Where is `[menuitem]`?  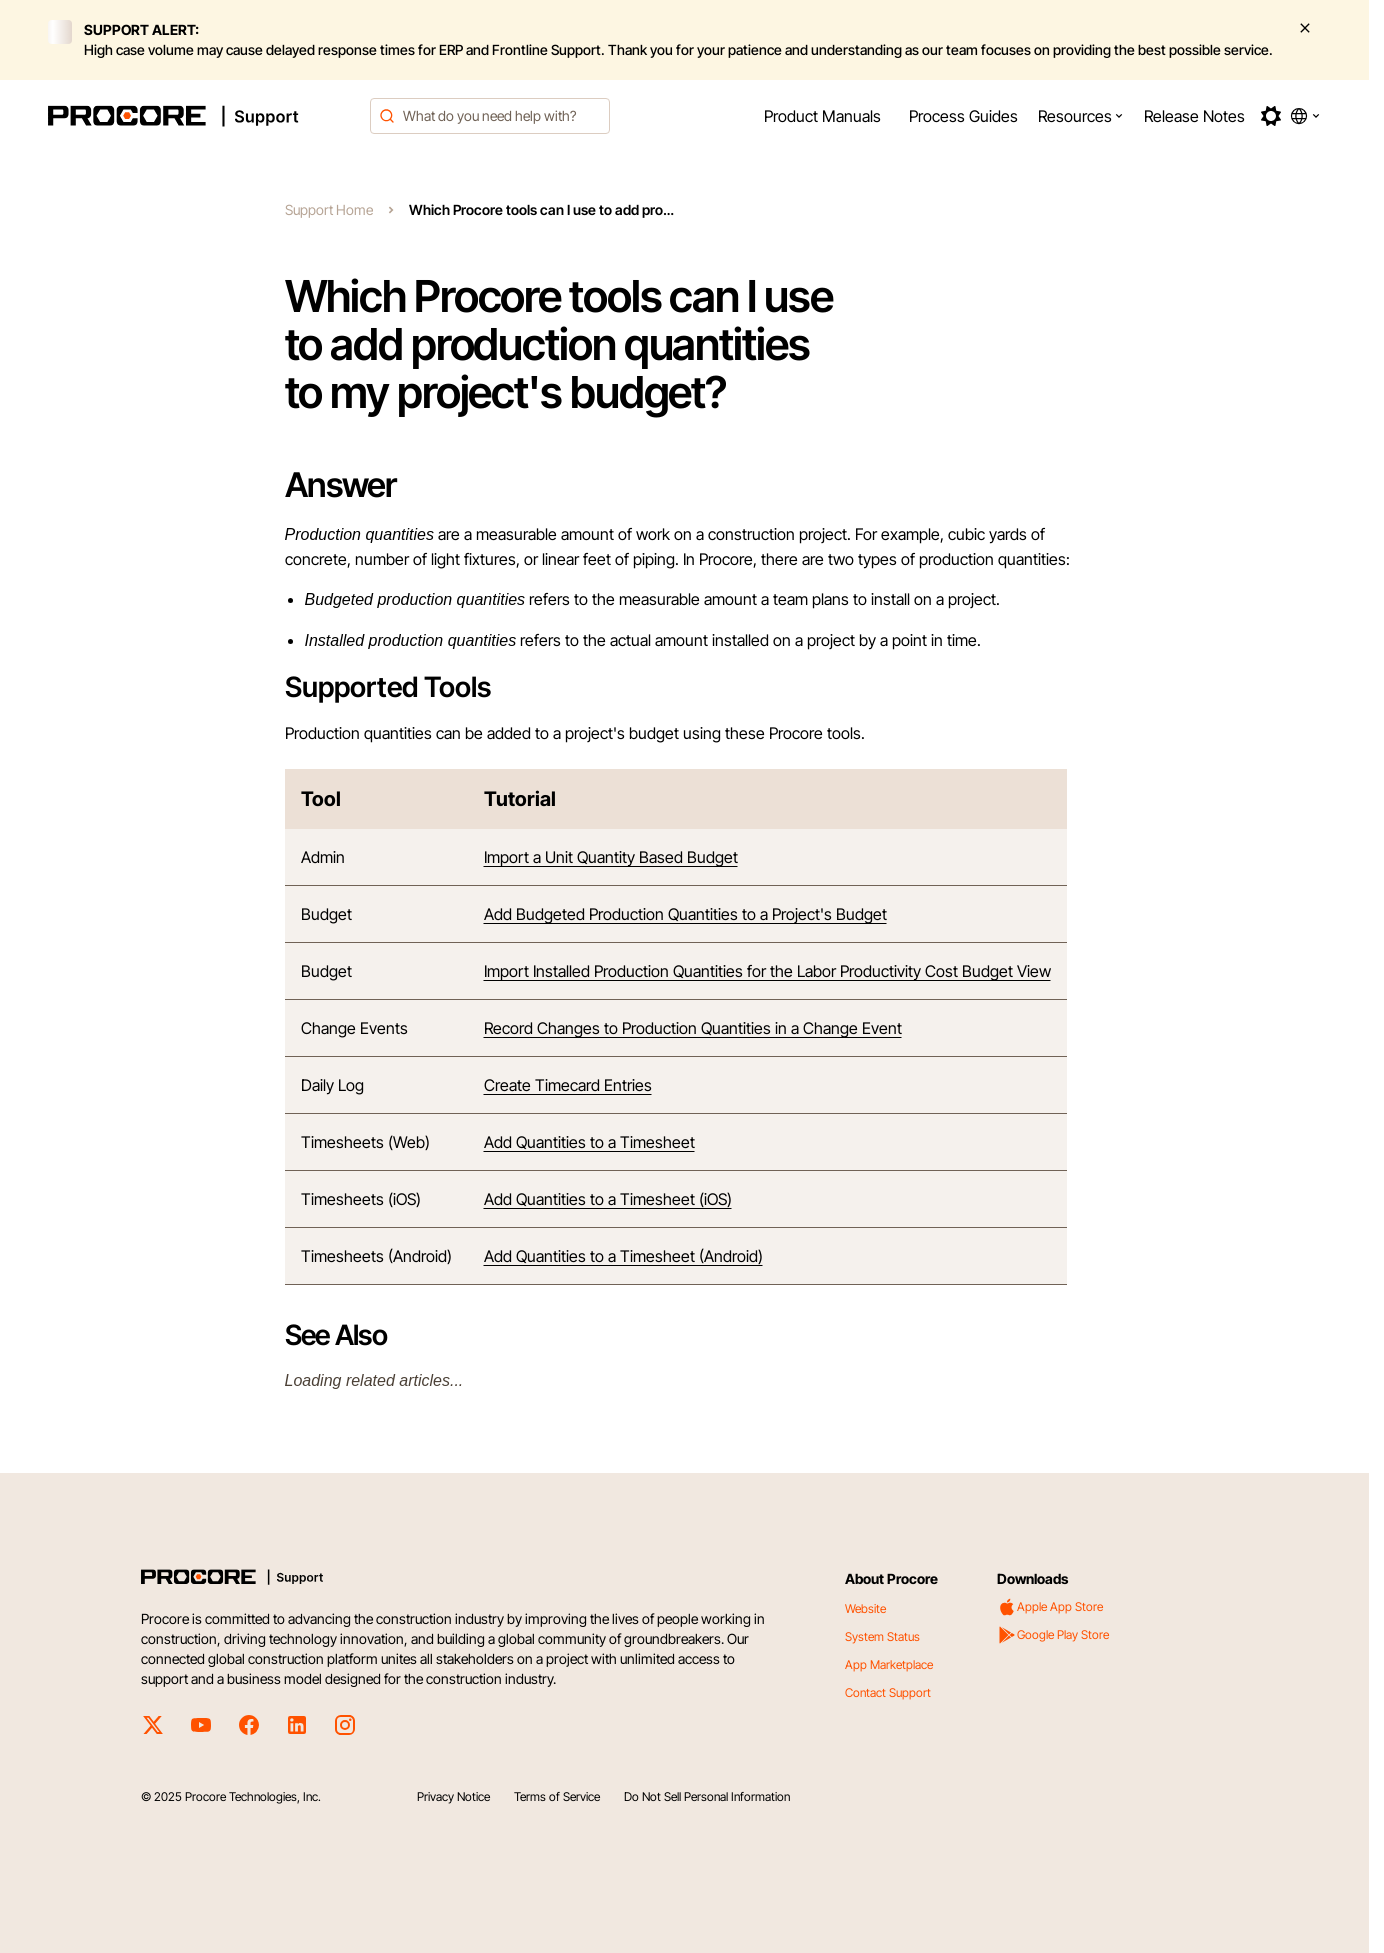 [menuitem] is located at coordinates (822, 116).